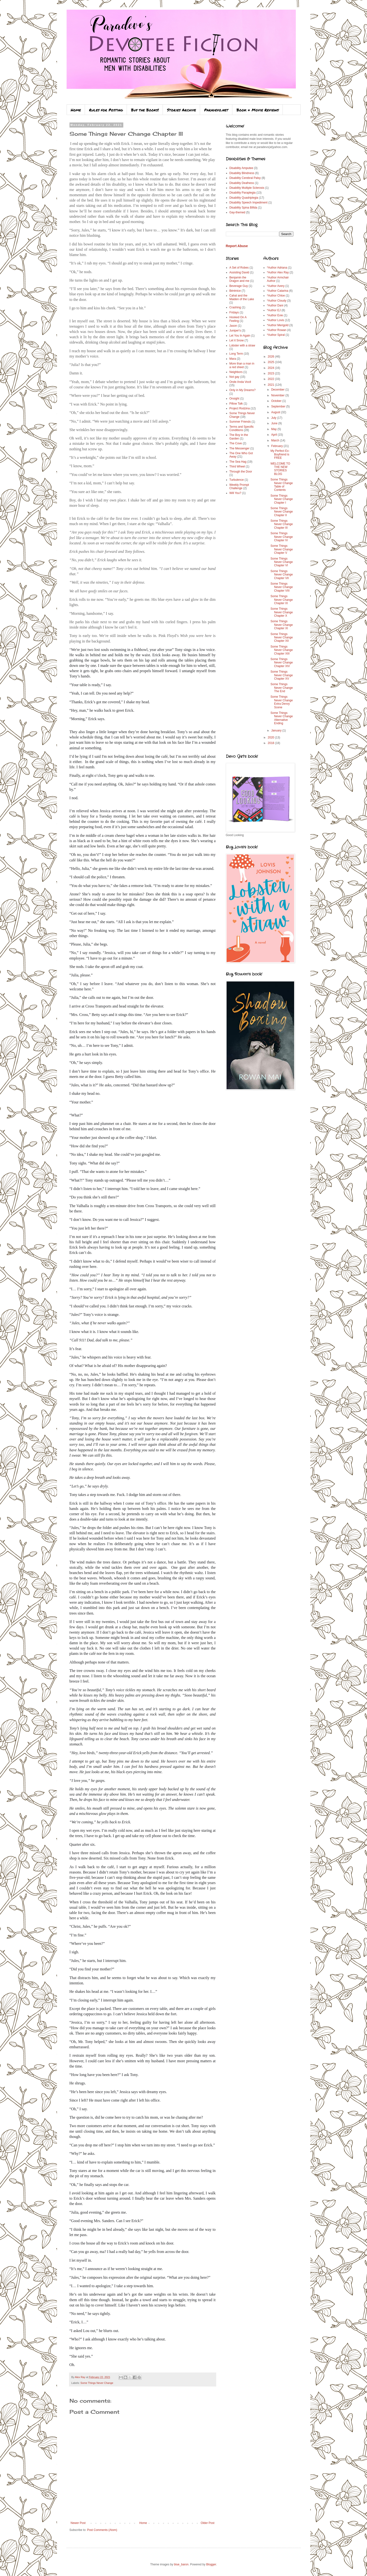 This screenshot has height=2576, width=367. What do you see at coordinates (78, 2523) in the screenshot?
I see `Newer Post` at bounding box center [78, 2523].